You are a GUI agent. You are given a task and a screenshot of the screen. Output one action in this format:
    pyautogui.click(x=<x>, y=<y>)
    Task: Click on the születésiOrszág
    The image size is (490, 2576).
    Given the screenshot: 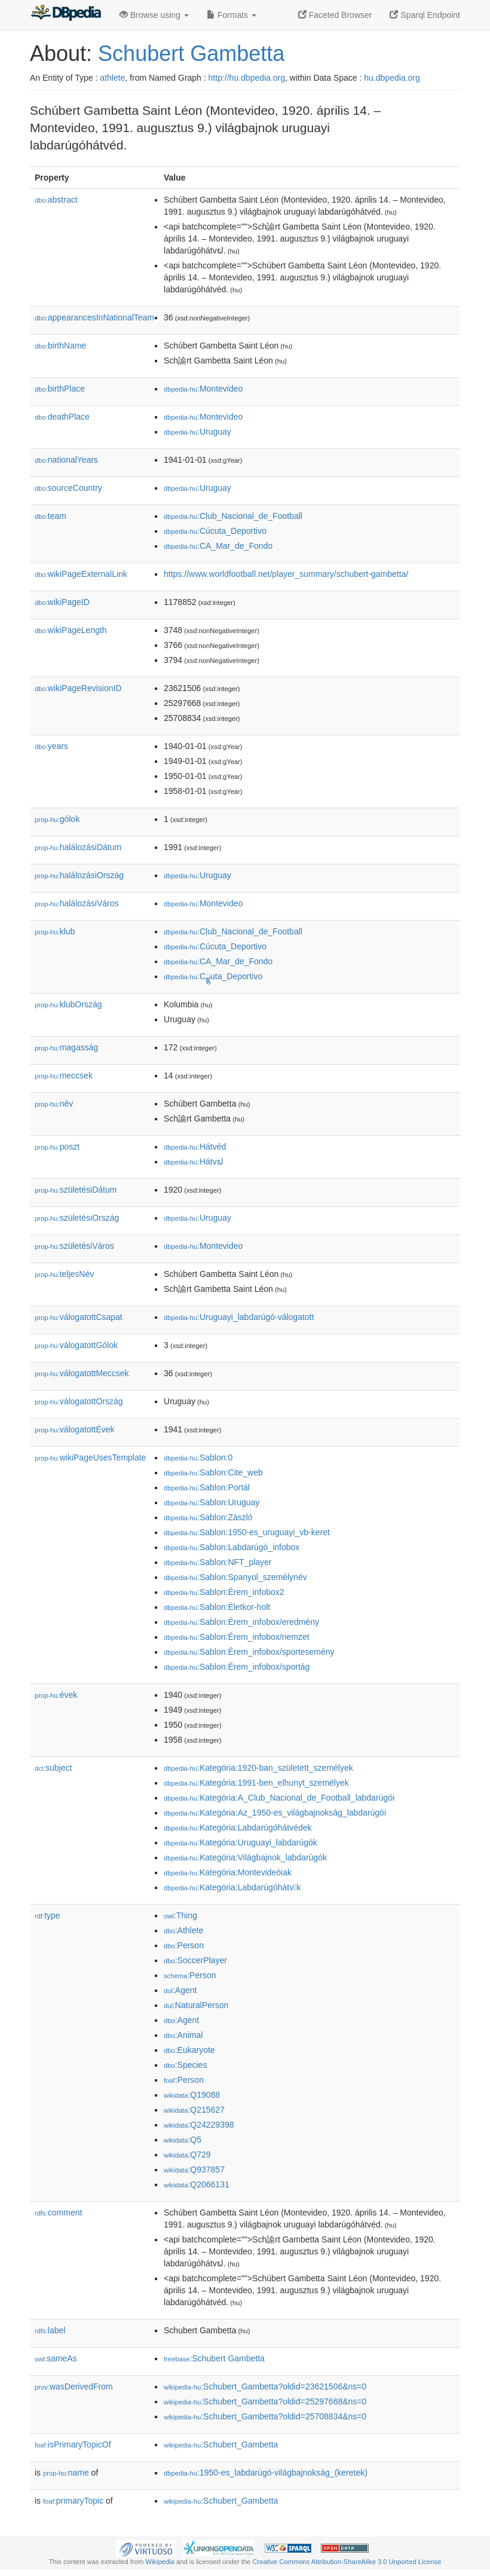 What is the action you would take?
    pyautogui.click(x=77, y=1218)
    